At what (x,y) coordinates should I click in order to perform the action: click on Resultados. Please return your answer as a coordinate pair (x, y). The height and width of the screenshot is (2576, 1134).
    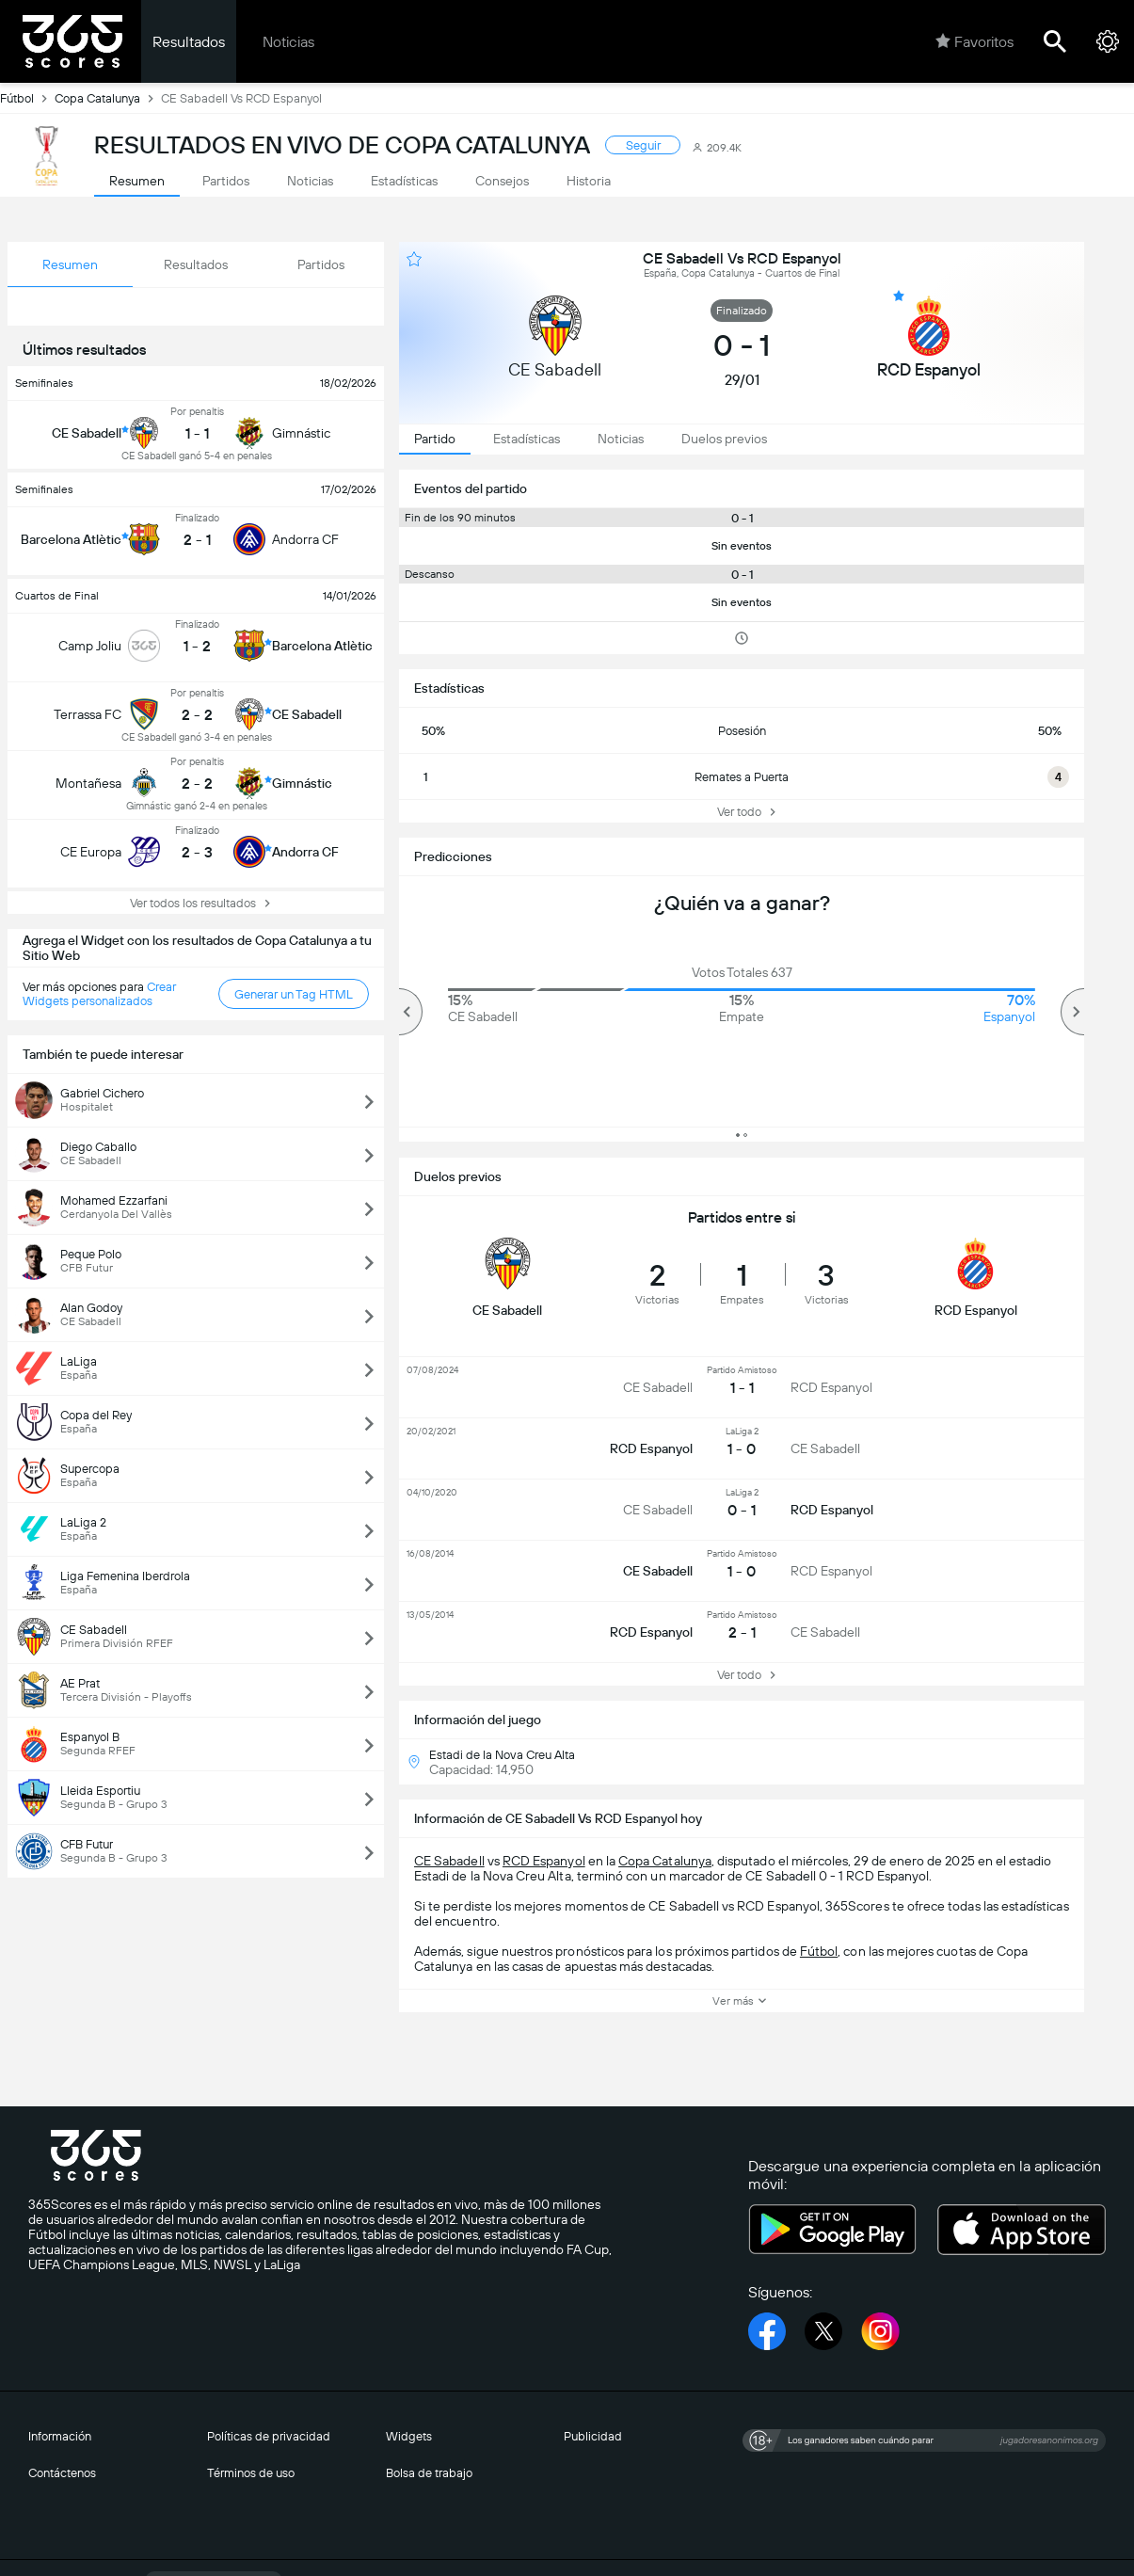
    Looking at the image, I should click on (188, 42).